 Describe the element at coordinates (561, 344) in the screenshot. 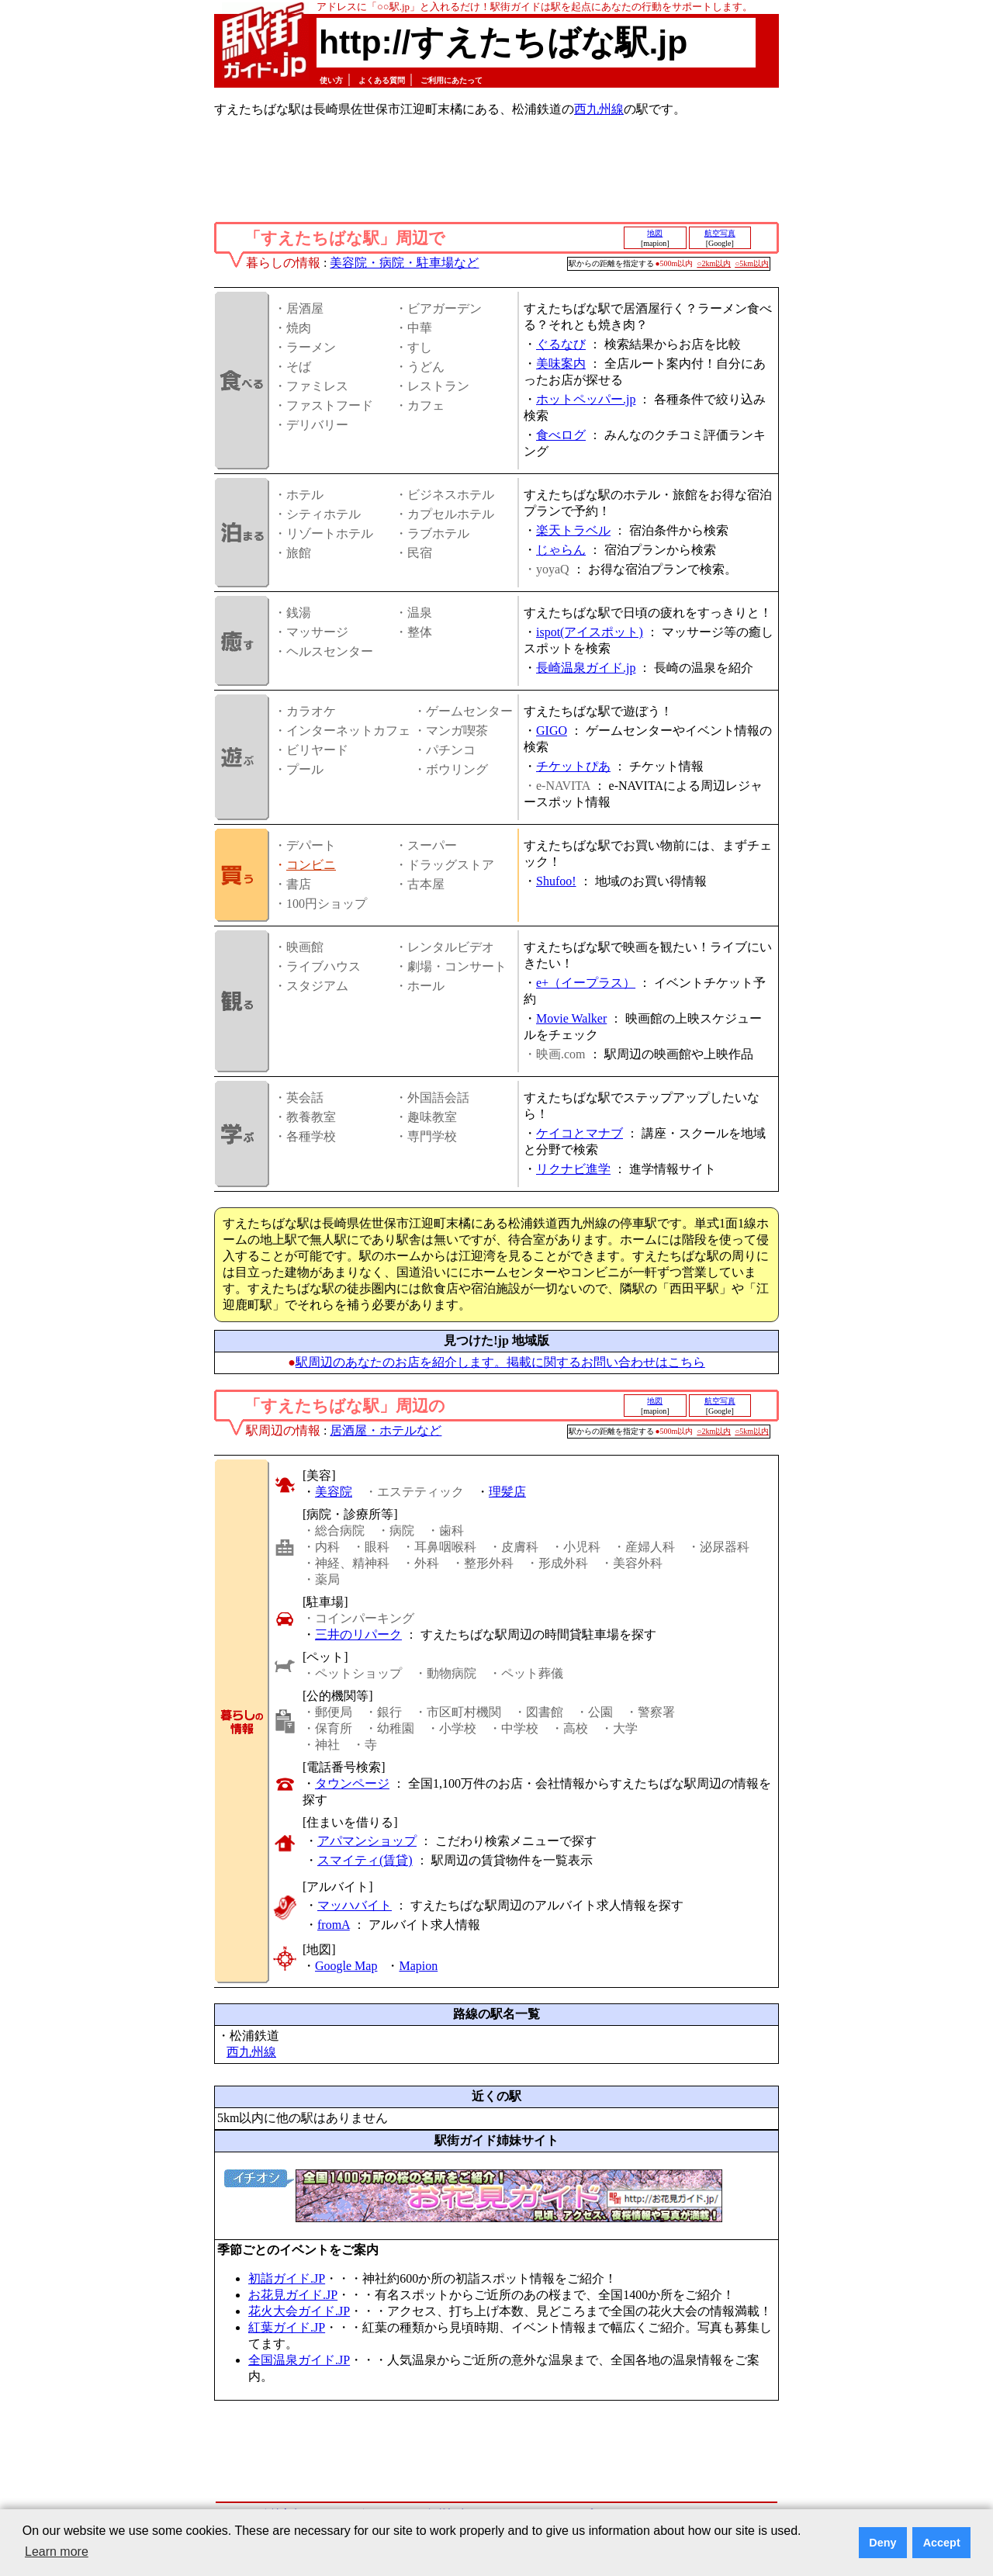

I see `ぐるなび` at that location.